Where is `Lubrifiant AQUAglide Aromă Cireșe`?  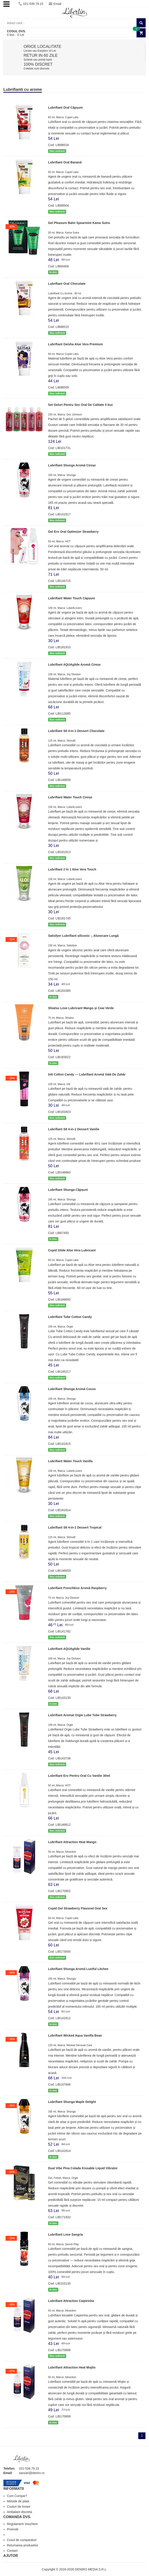 Lubrifiant AQUAglide Aromă Cireșe is located at coordinates (74, 664).